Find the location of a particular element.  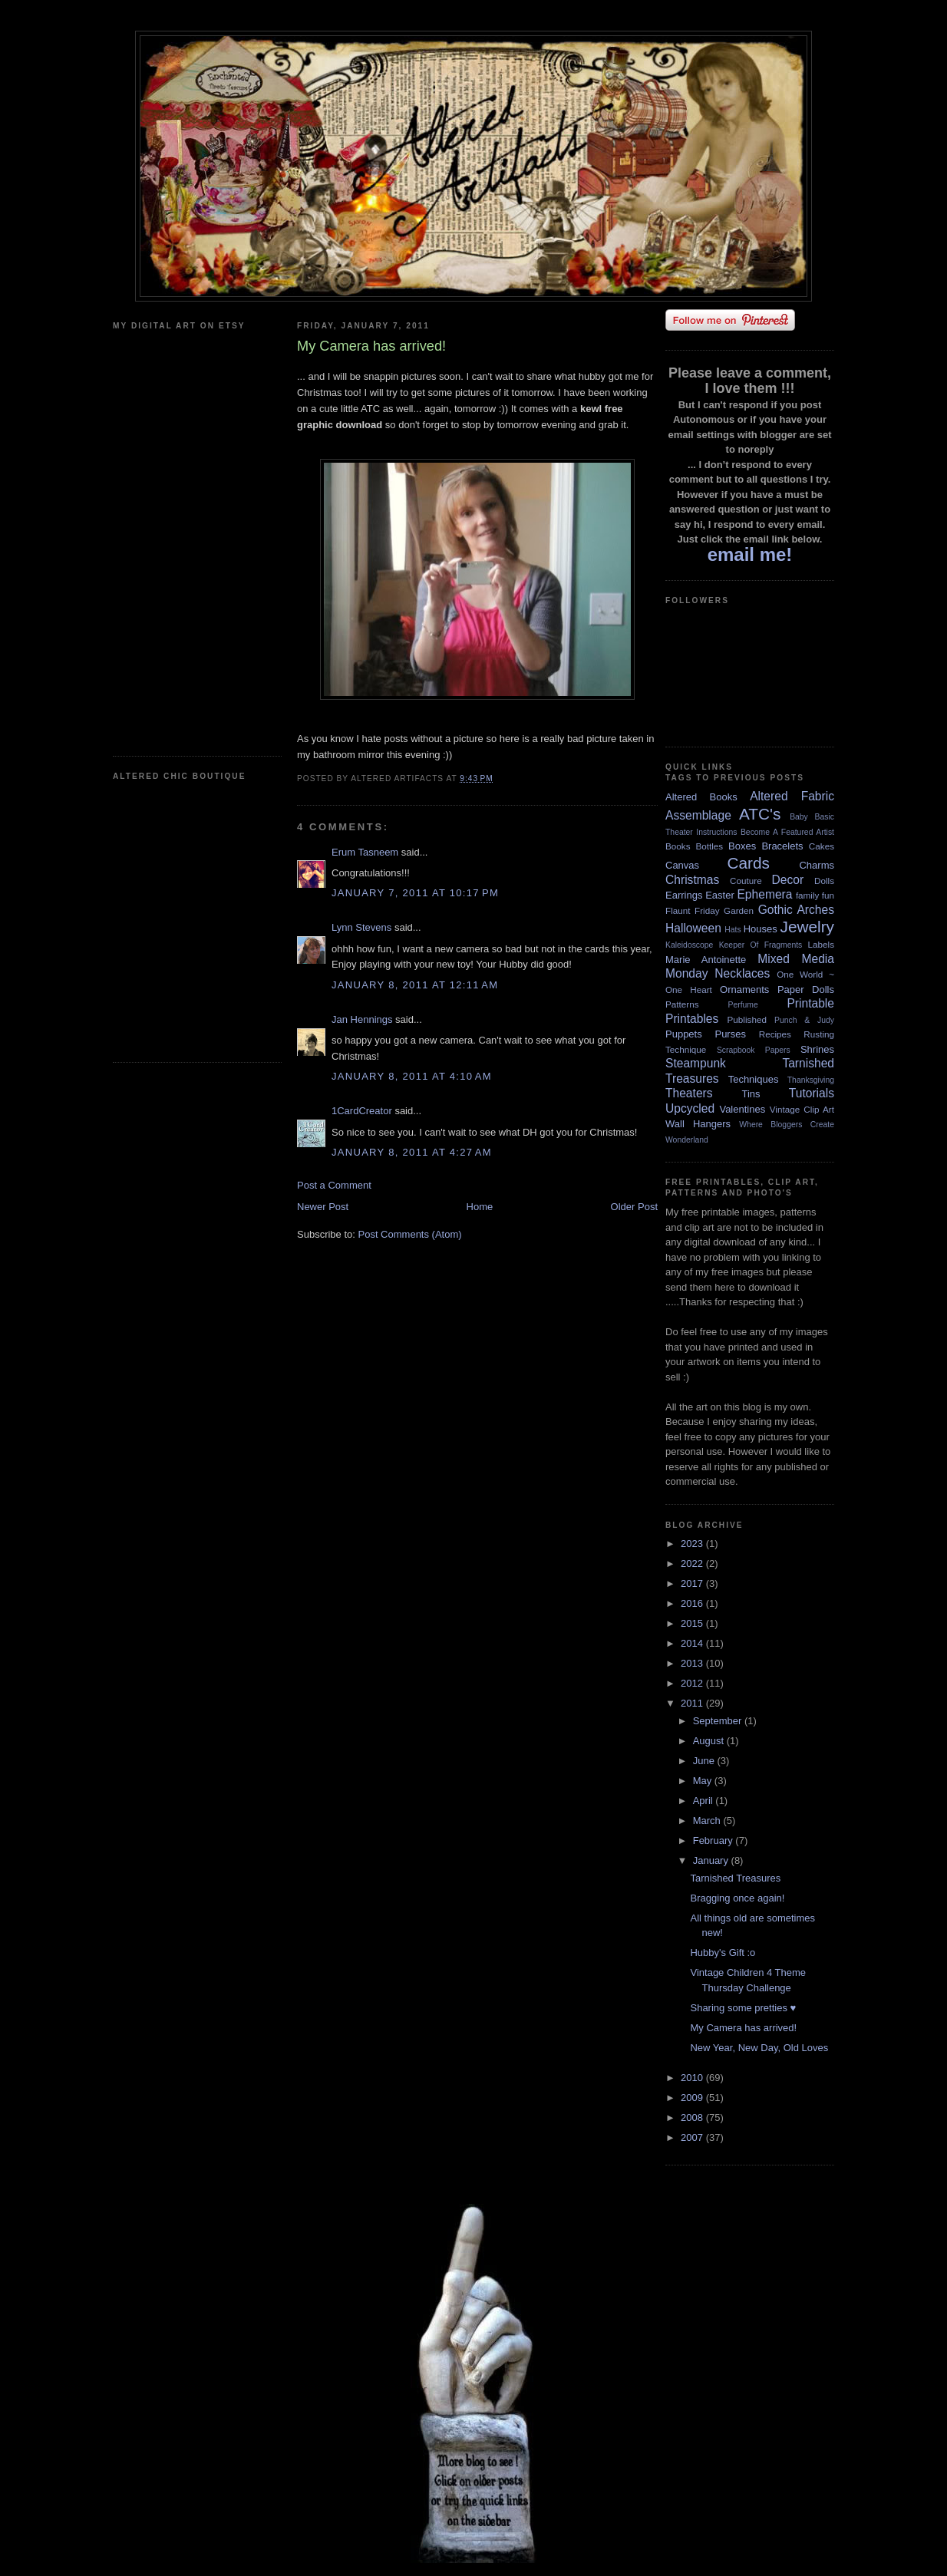

2015 is located at coordinates (693, 1623).